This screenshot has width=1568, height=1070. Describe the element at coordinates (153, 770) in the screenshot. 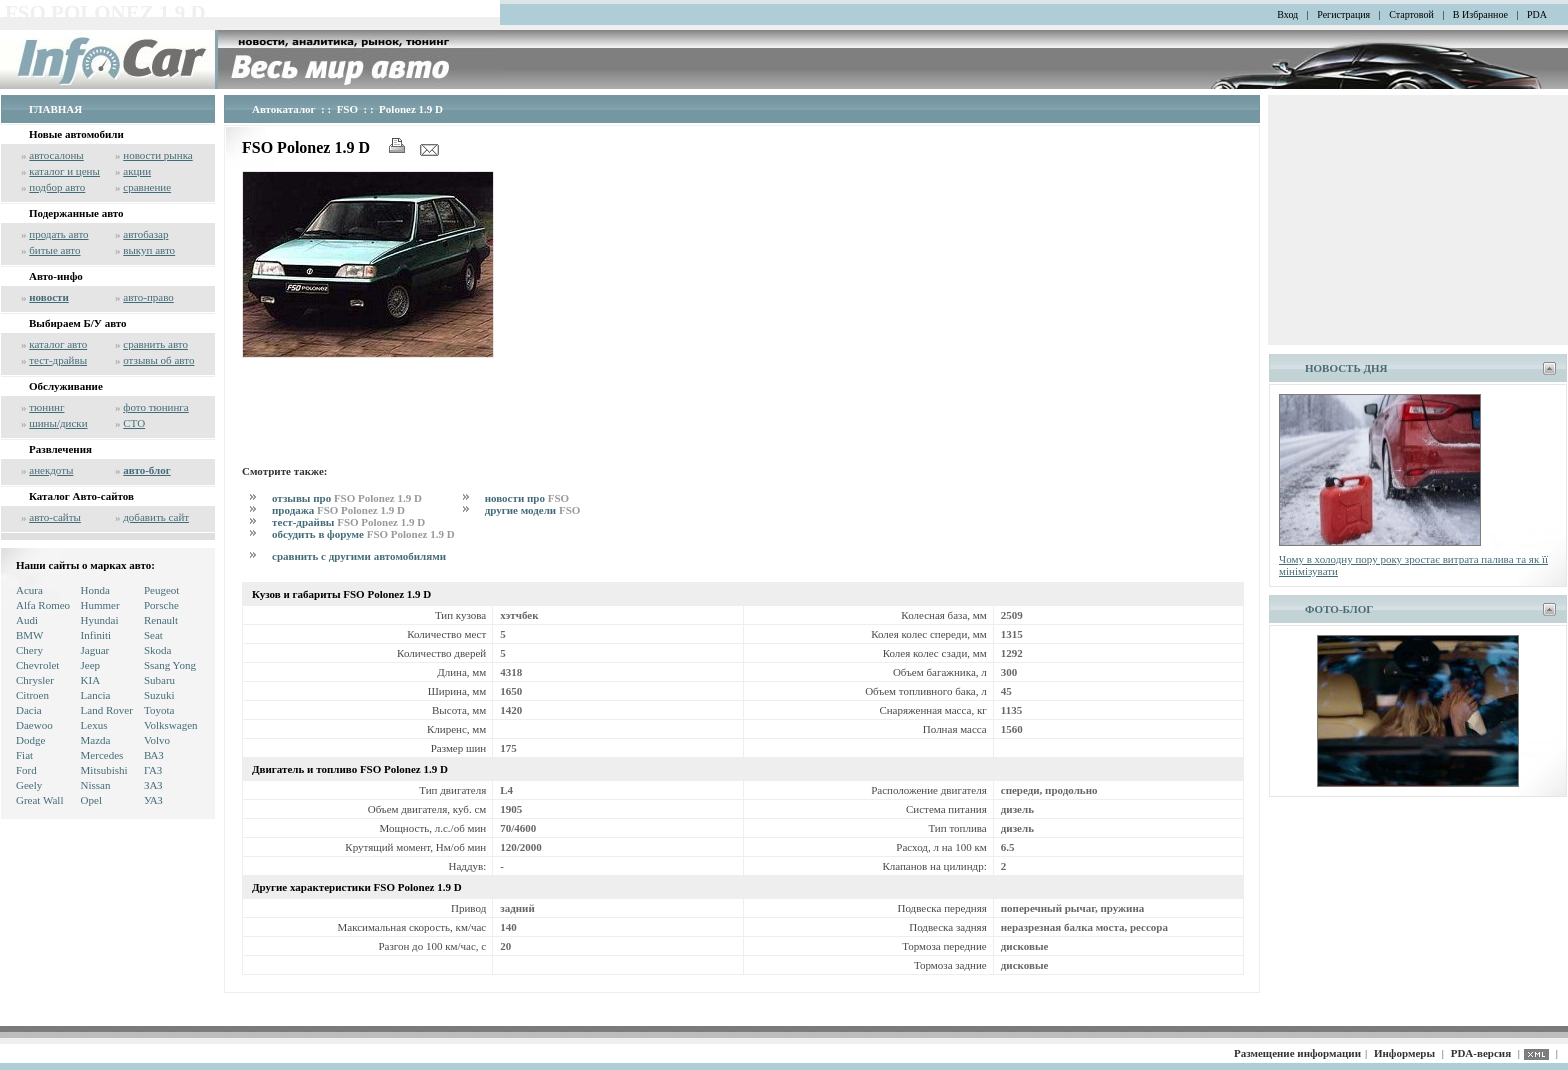

I see `ГАЗ` at that location.